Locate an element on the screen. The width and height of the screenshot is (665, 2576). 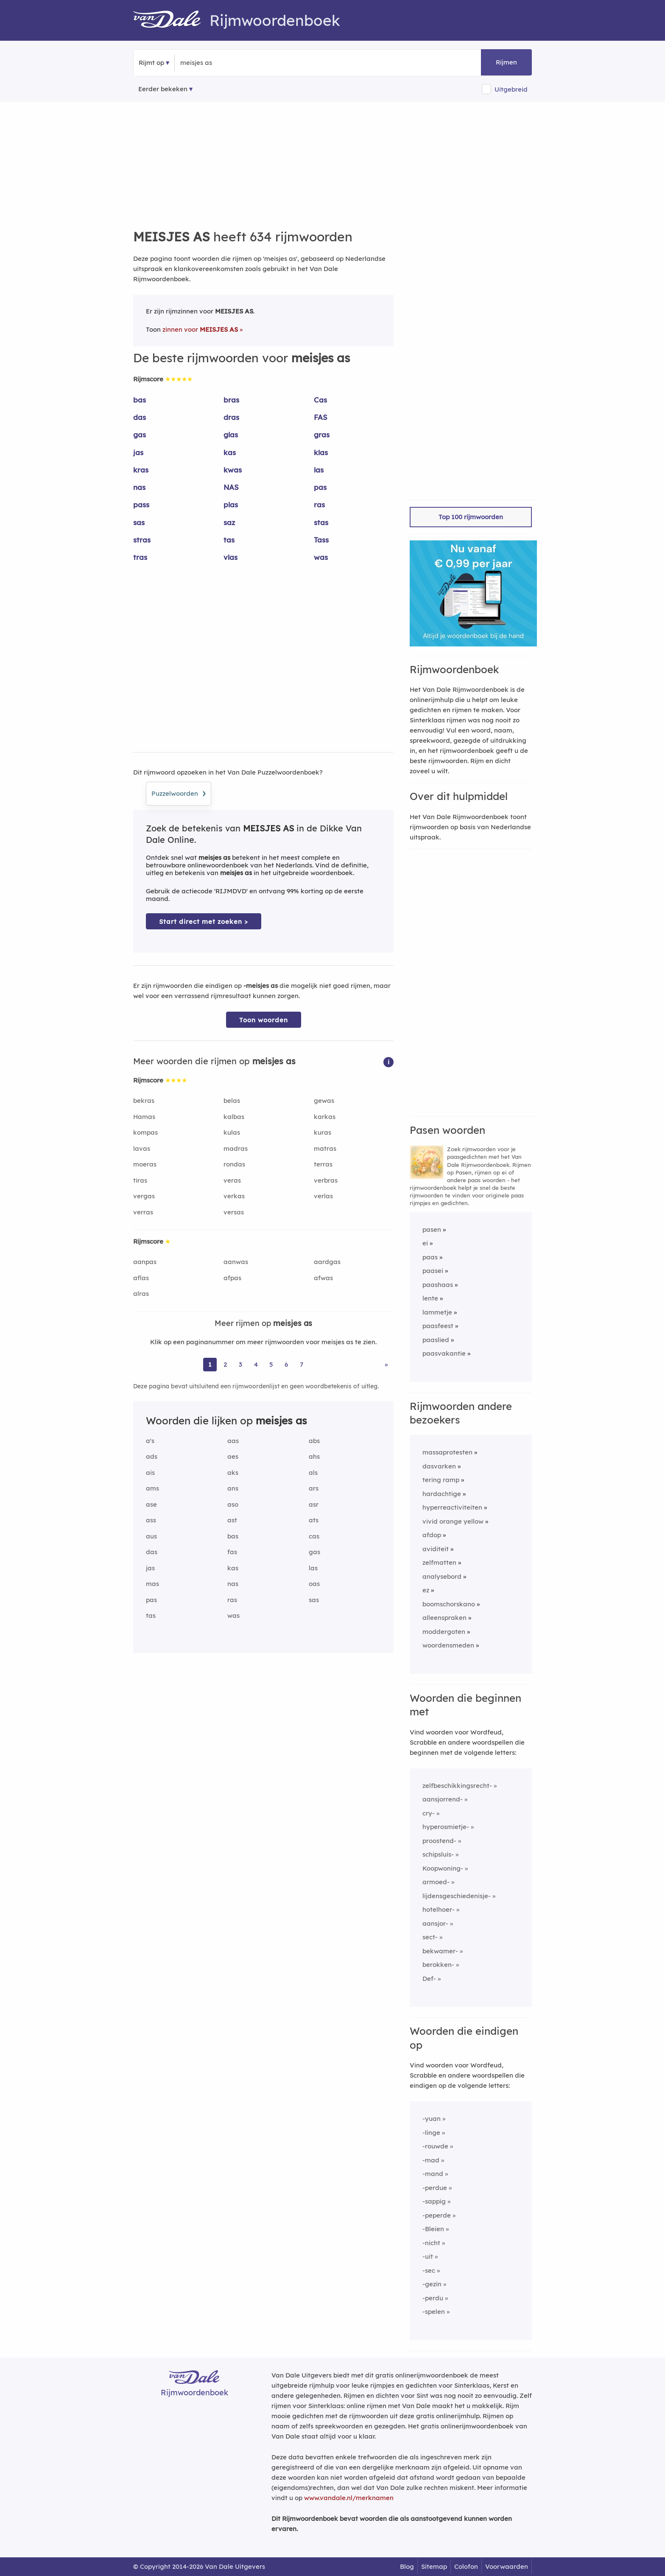
kwas [Rijmwoord: kwas] is located at coordinates (233, 469).